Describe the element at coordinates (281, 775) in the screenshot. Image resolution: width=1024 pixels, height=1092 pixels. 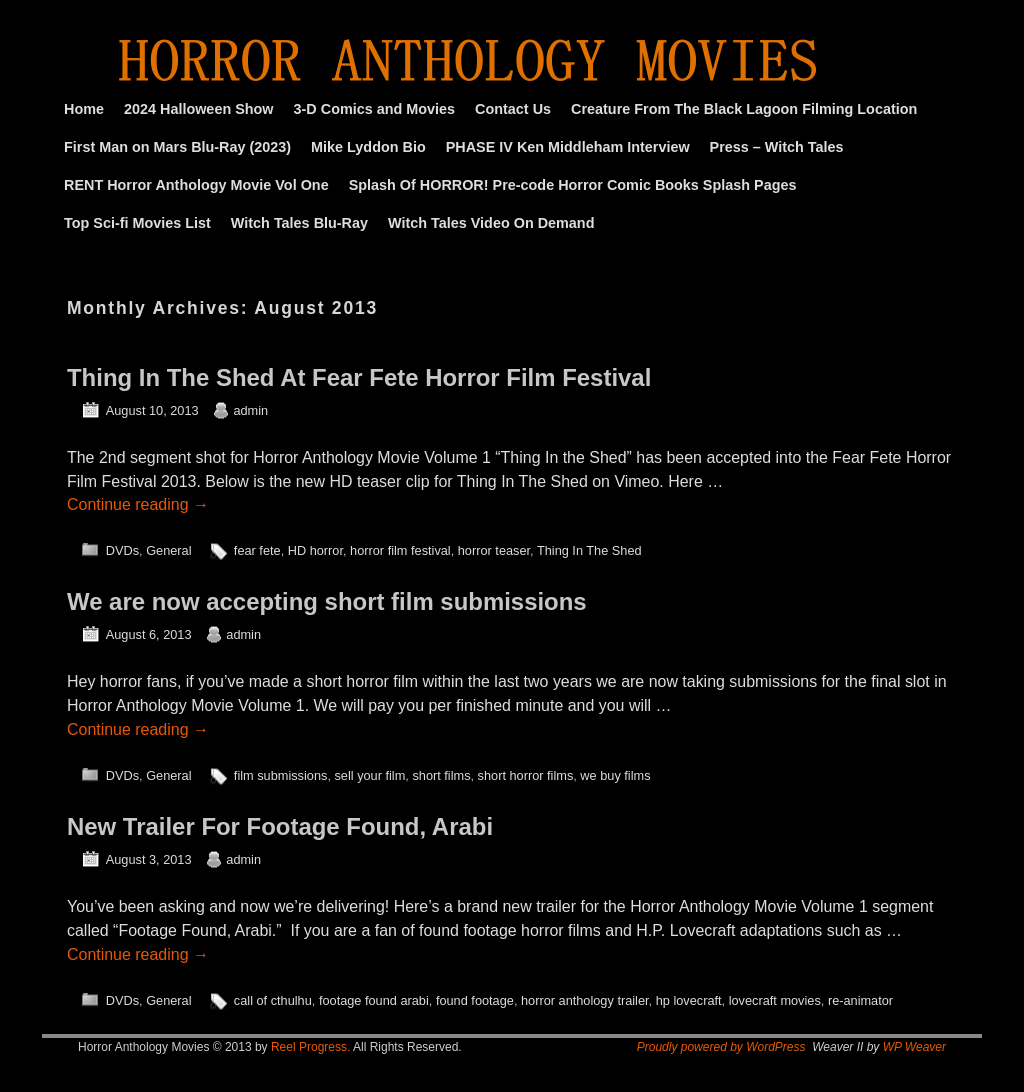
I see `film submissions` at that location.